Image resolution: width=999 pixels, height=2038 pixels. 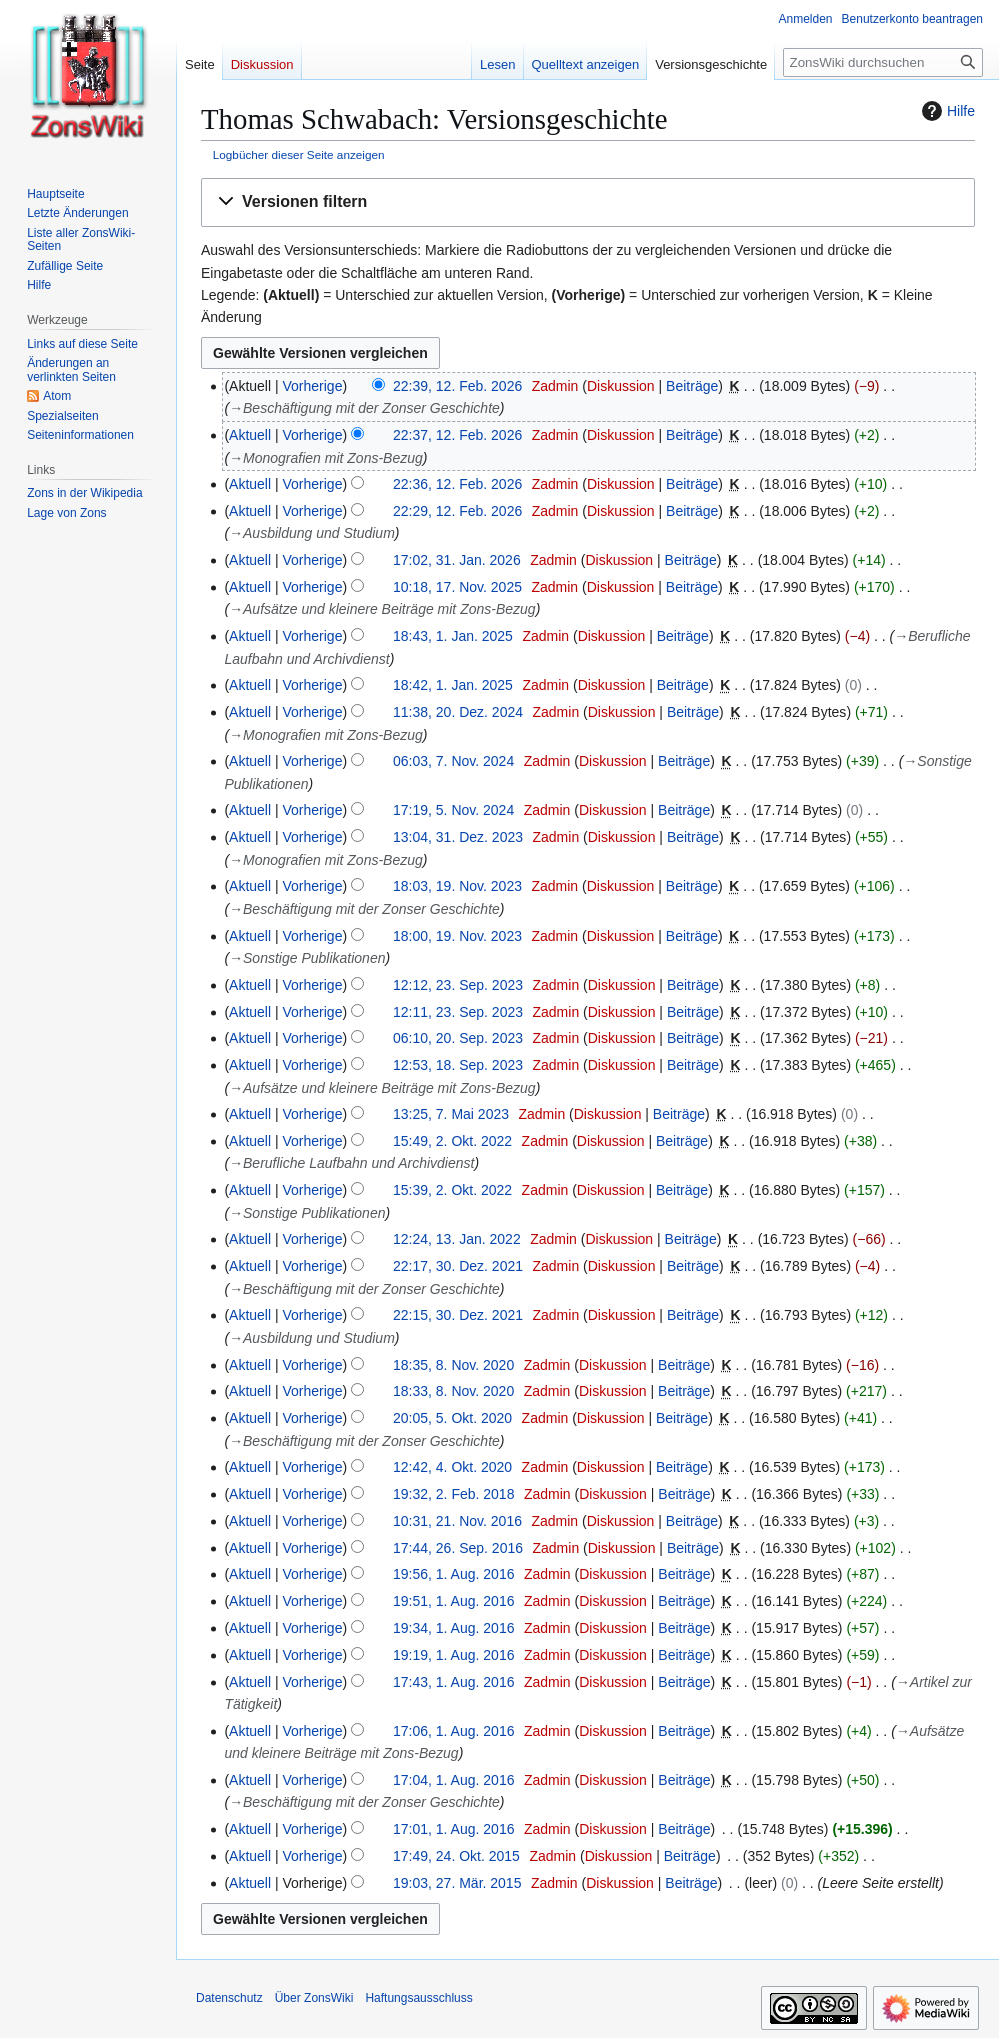 What do you see at coordinates (250, 435) in the screenshot?
I see `Aktuell` at bounding box center [250, 435].